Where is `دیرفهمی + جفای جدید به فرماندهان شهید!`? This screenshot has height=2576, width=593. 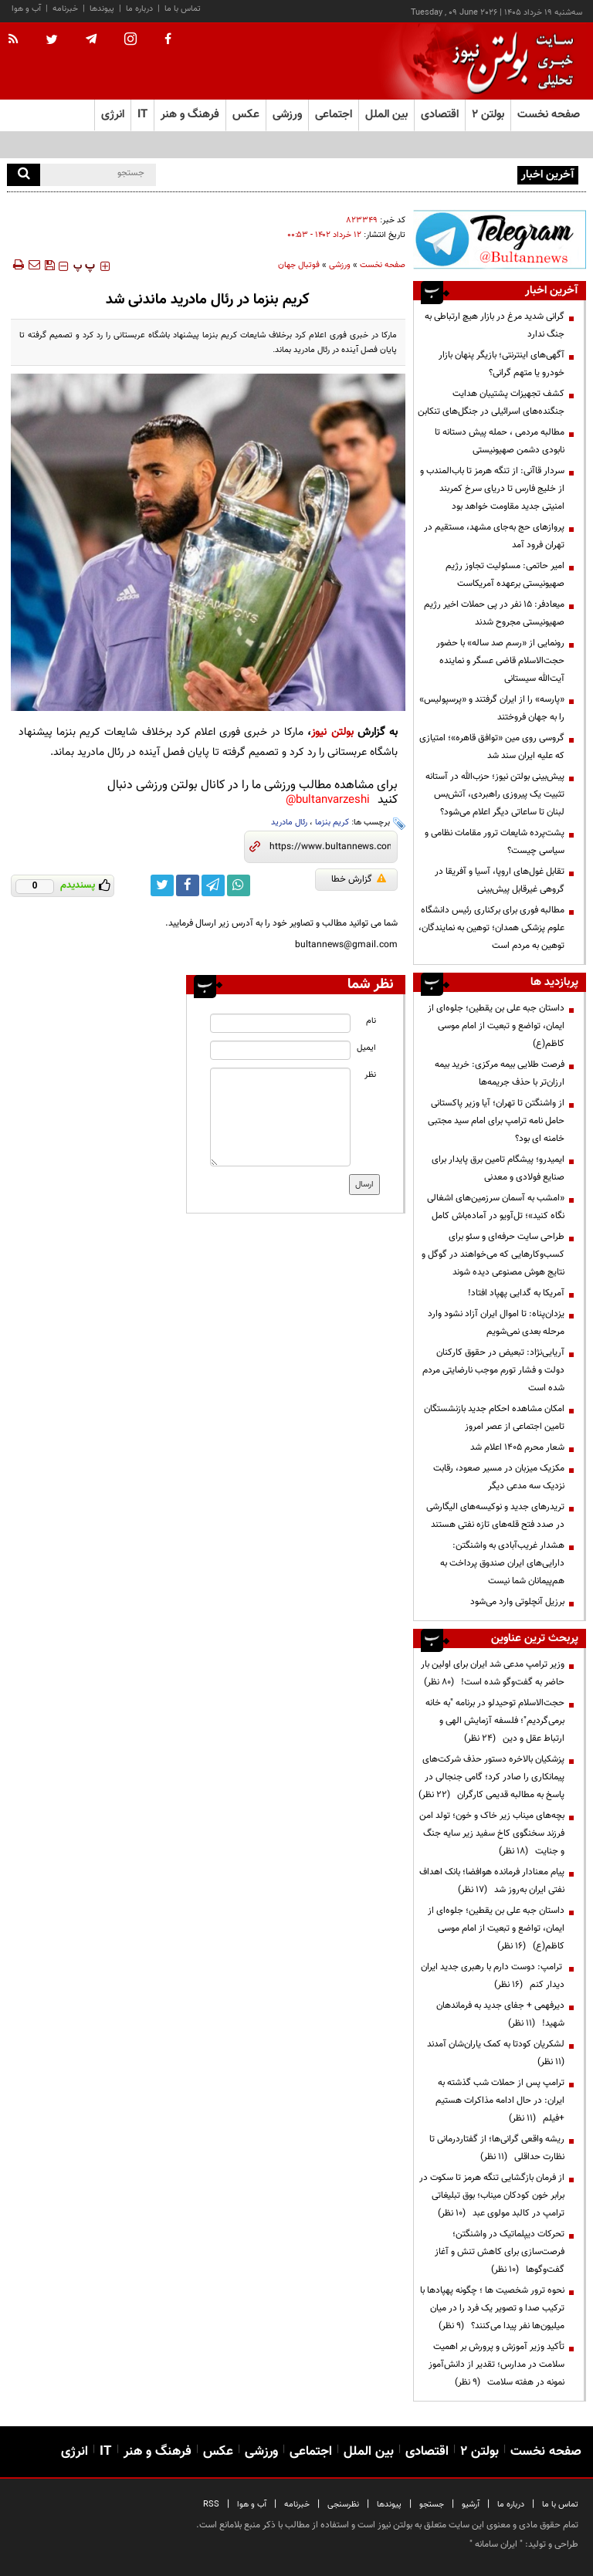
دیرفهمی + جفای جدید به فرماندهان شهید! is located at coordinates (500, 2014).